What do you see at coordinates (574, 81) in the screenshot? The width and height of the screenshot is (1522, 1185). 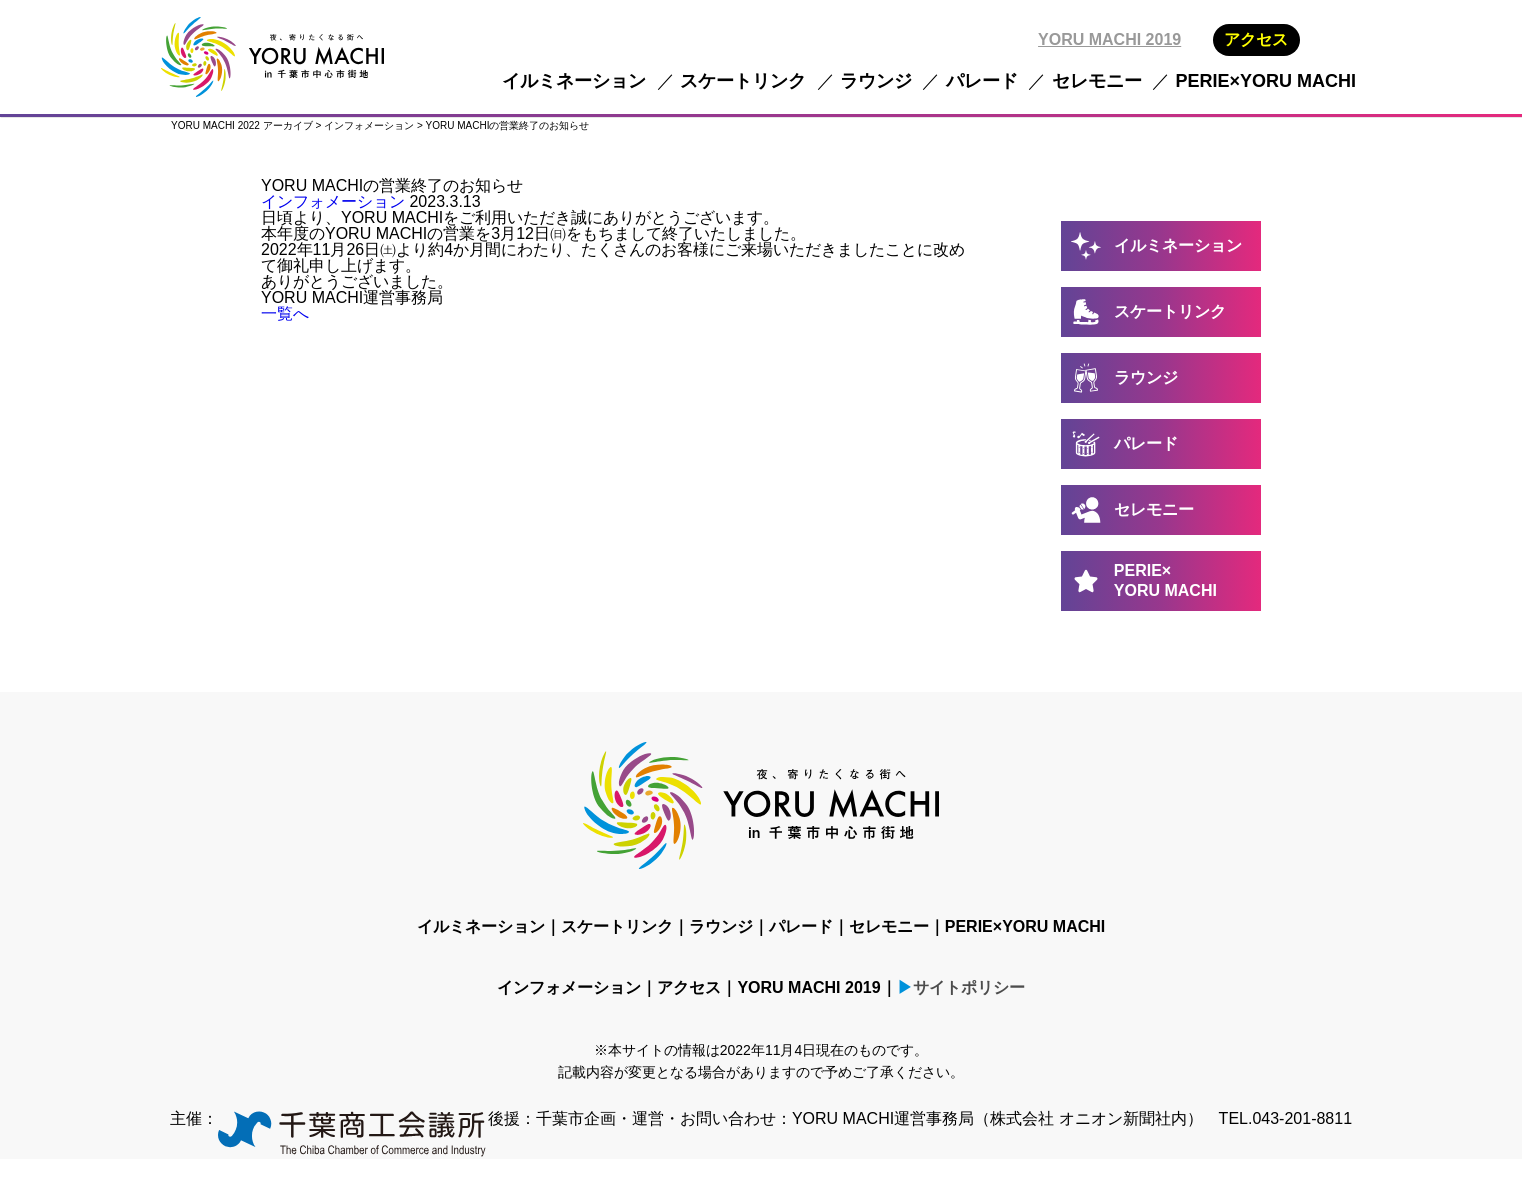 I see `イルミネーション` at bounding box center [574, 81].